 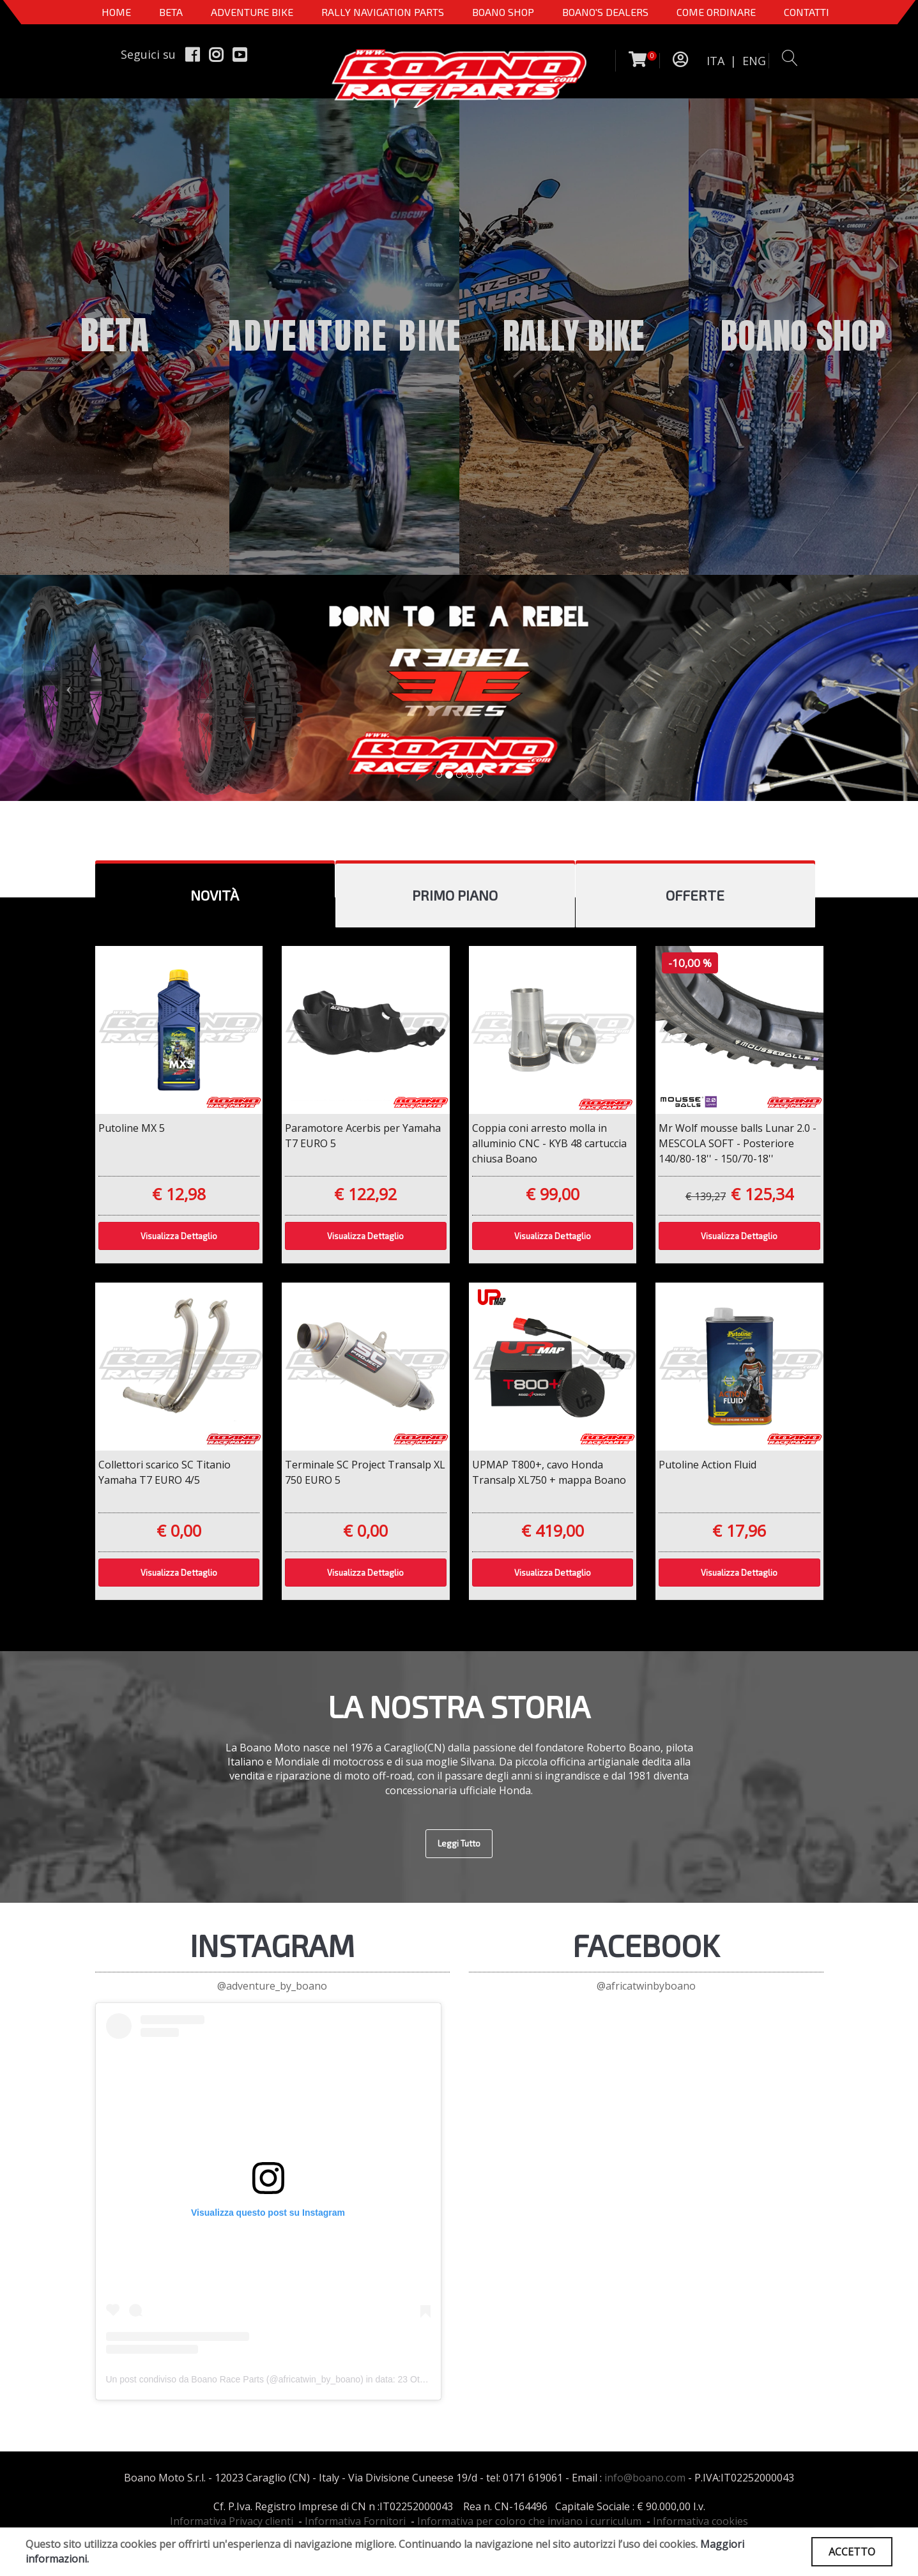 I want to click on info@boano.com, so click(x=644, y=2478).